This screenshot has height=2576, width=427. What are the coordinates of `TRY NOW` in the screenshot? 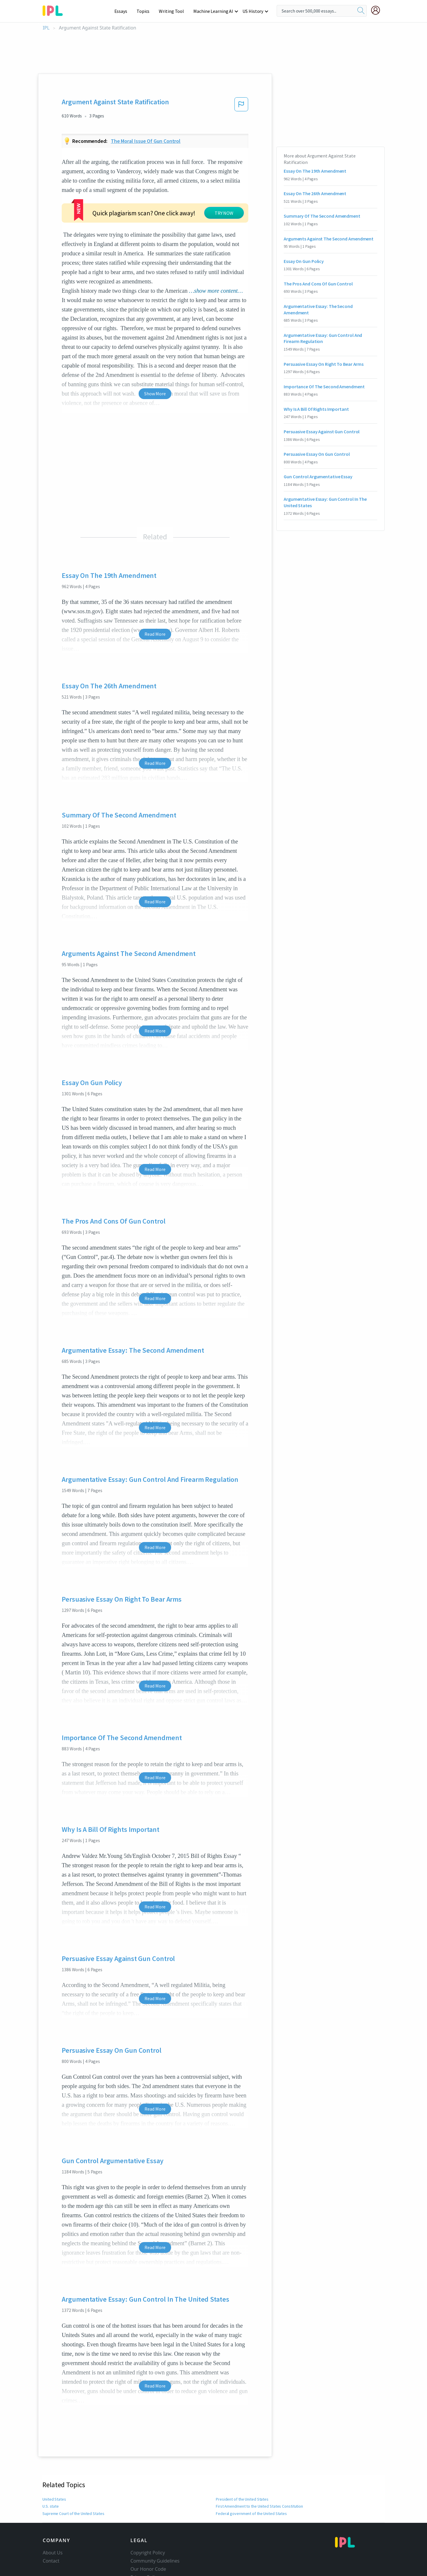 It's located at (171, 200).